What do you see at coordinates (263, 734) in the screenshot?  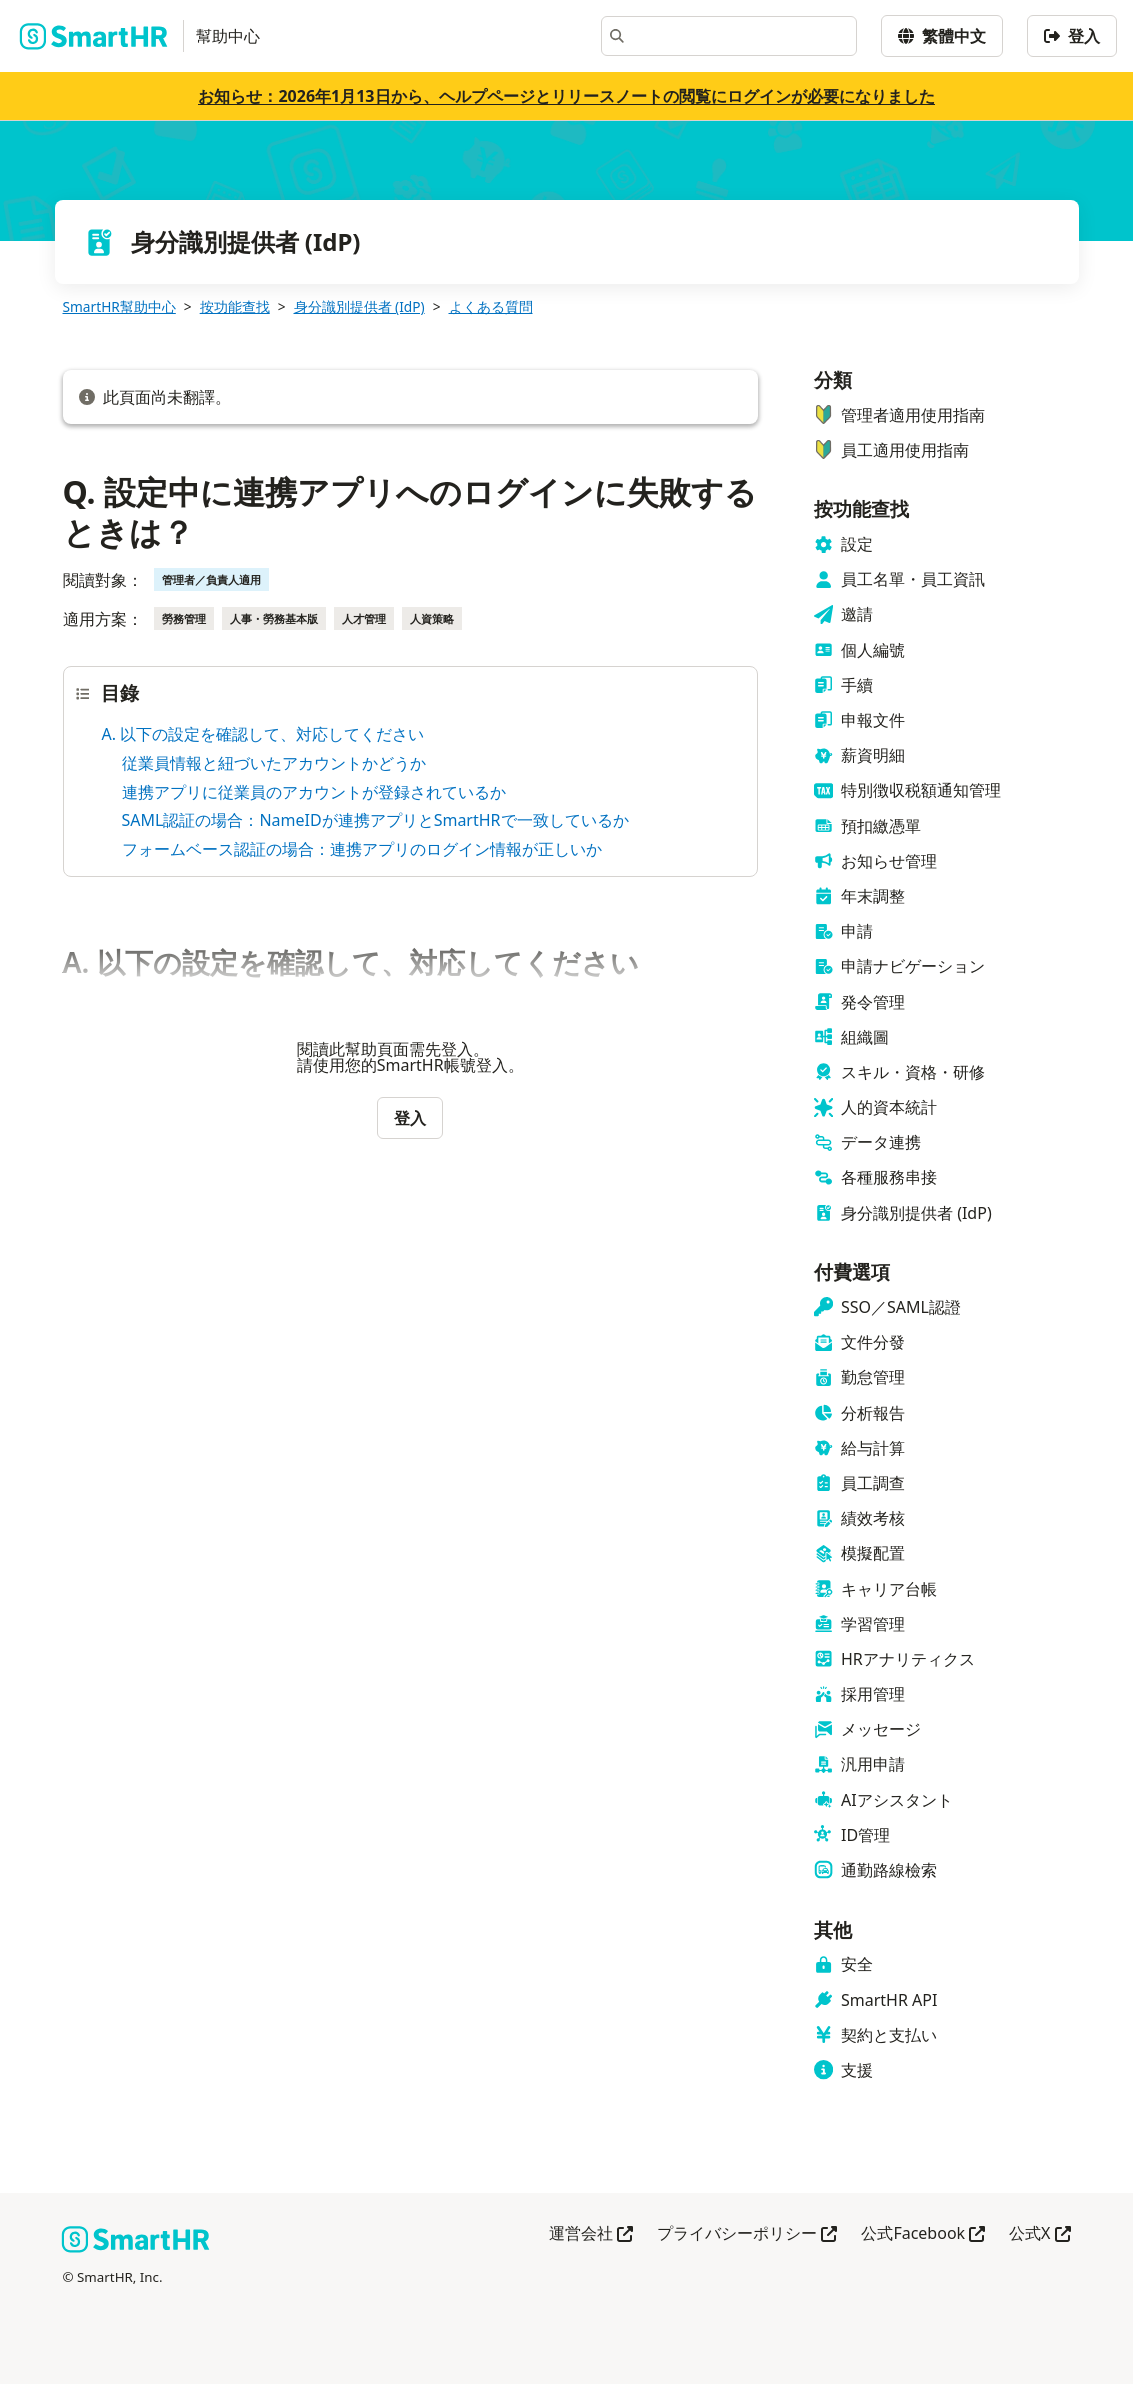 I see `A. 以下の設定を確認して、対応してください` at bounding box center [263, 734].